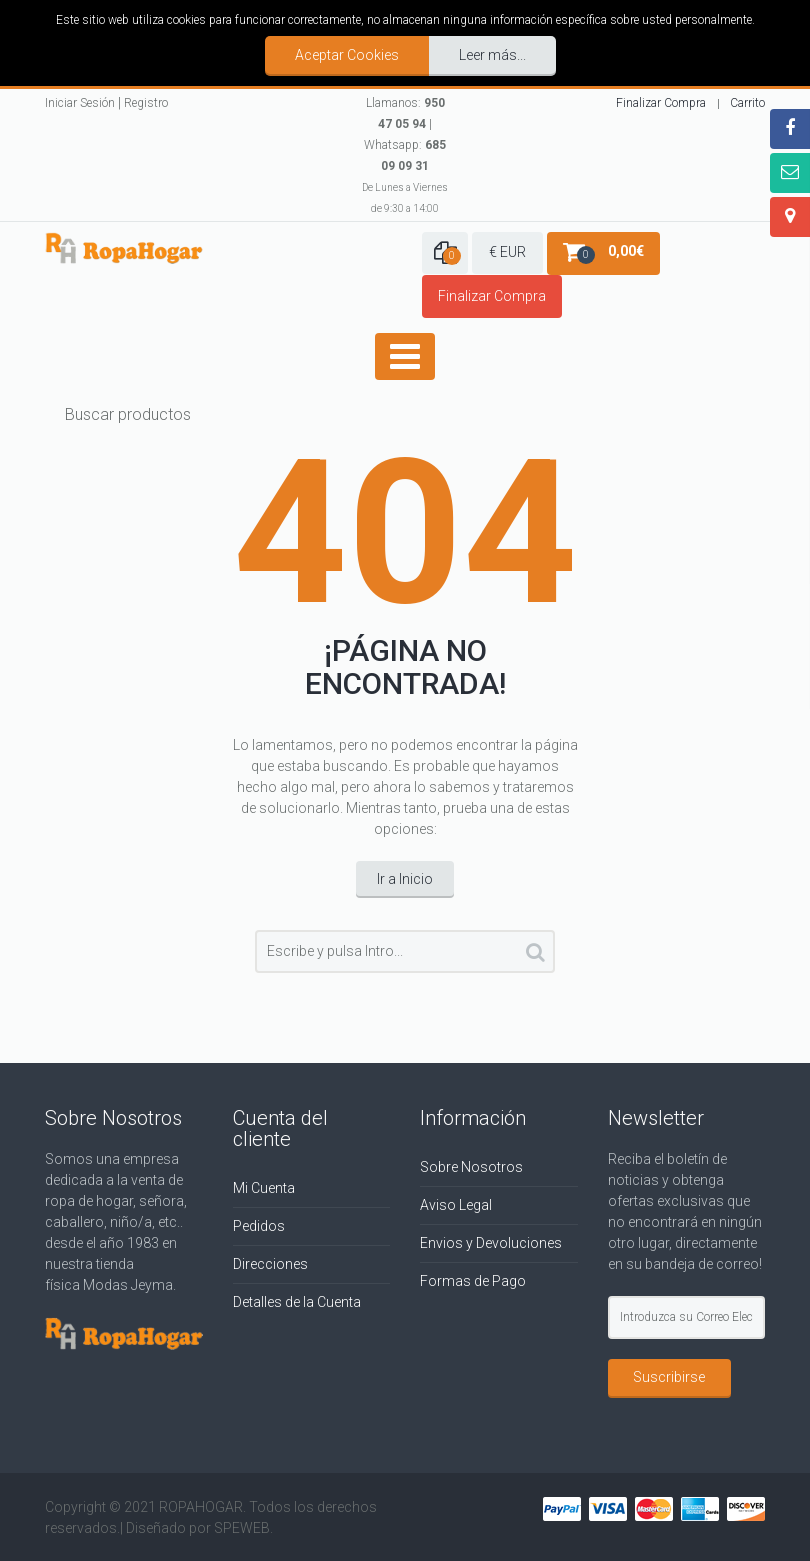 The image size is (810, 1561). What do you see at coordinates (492, 55) in the screenshot?
I see `Leer más...` at bounding box center [492, 55].